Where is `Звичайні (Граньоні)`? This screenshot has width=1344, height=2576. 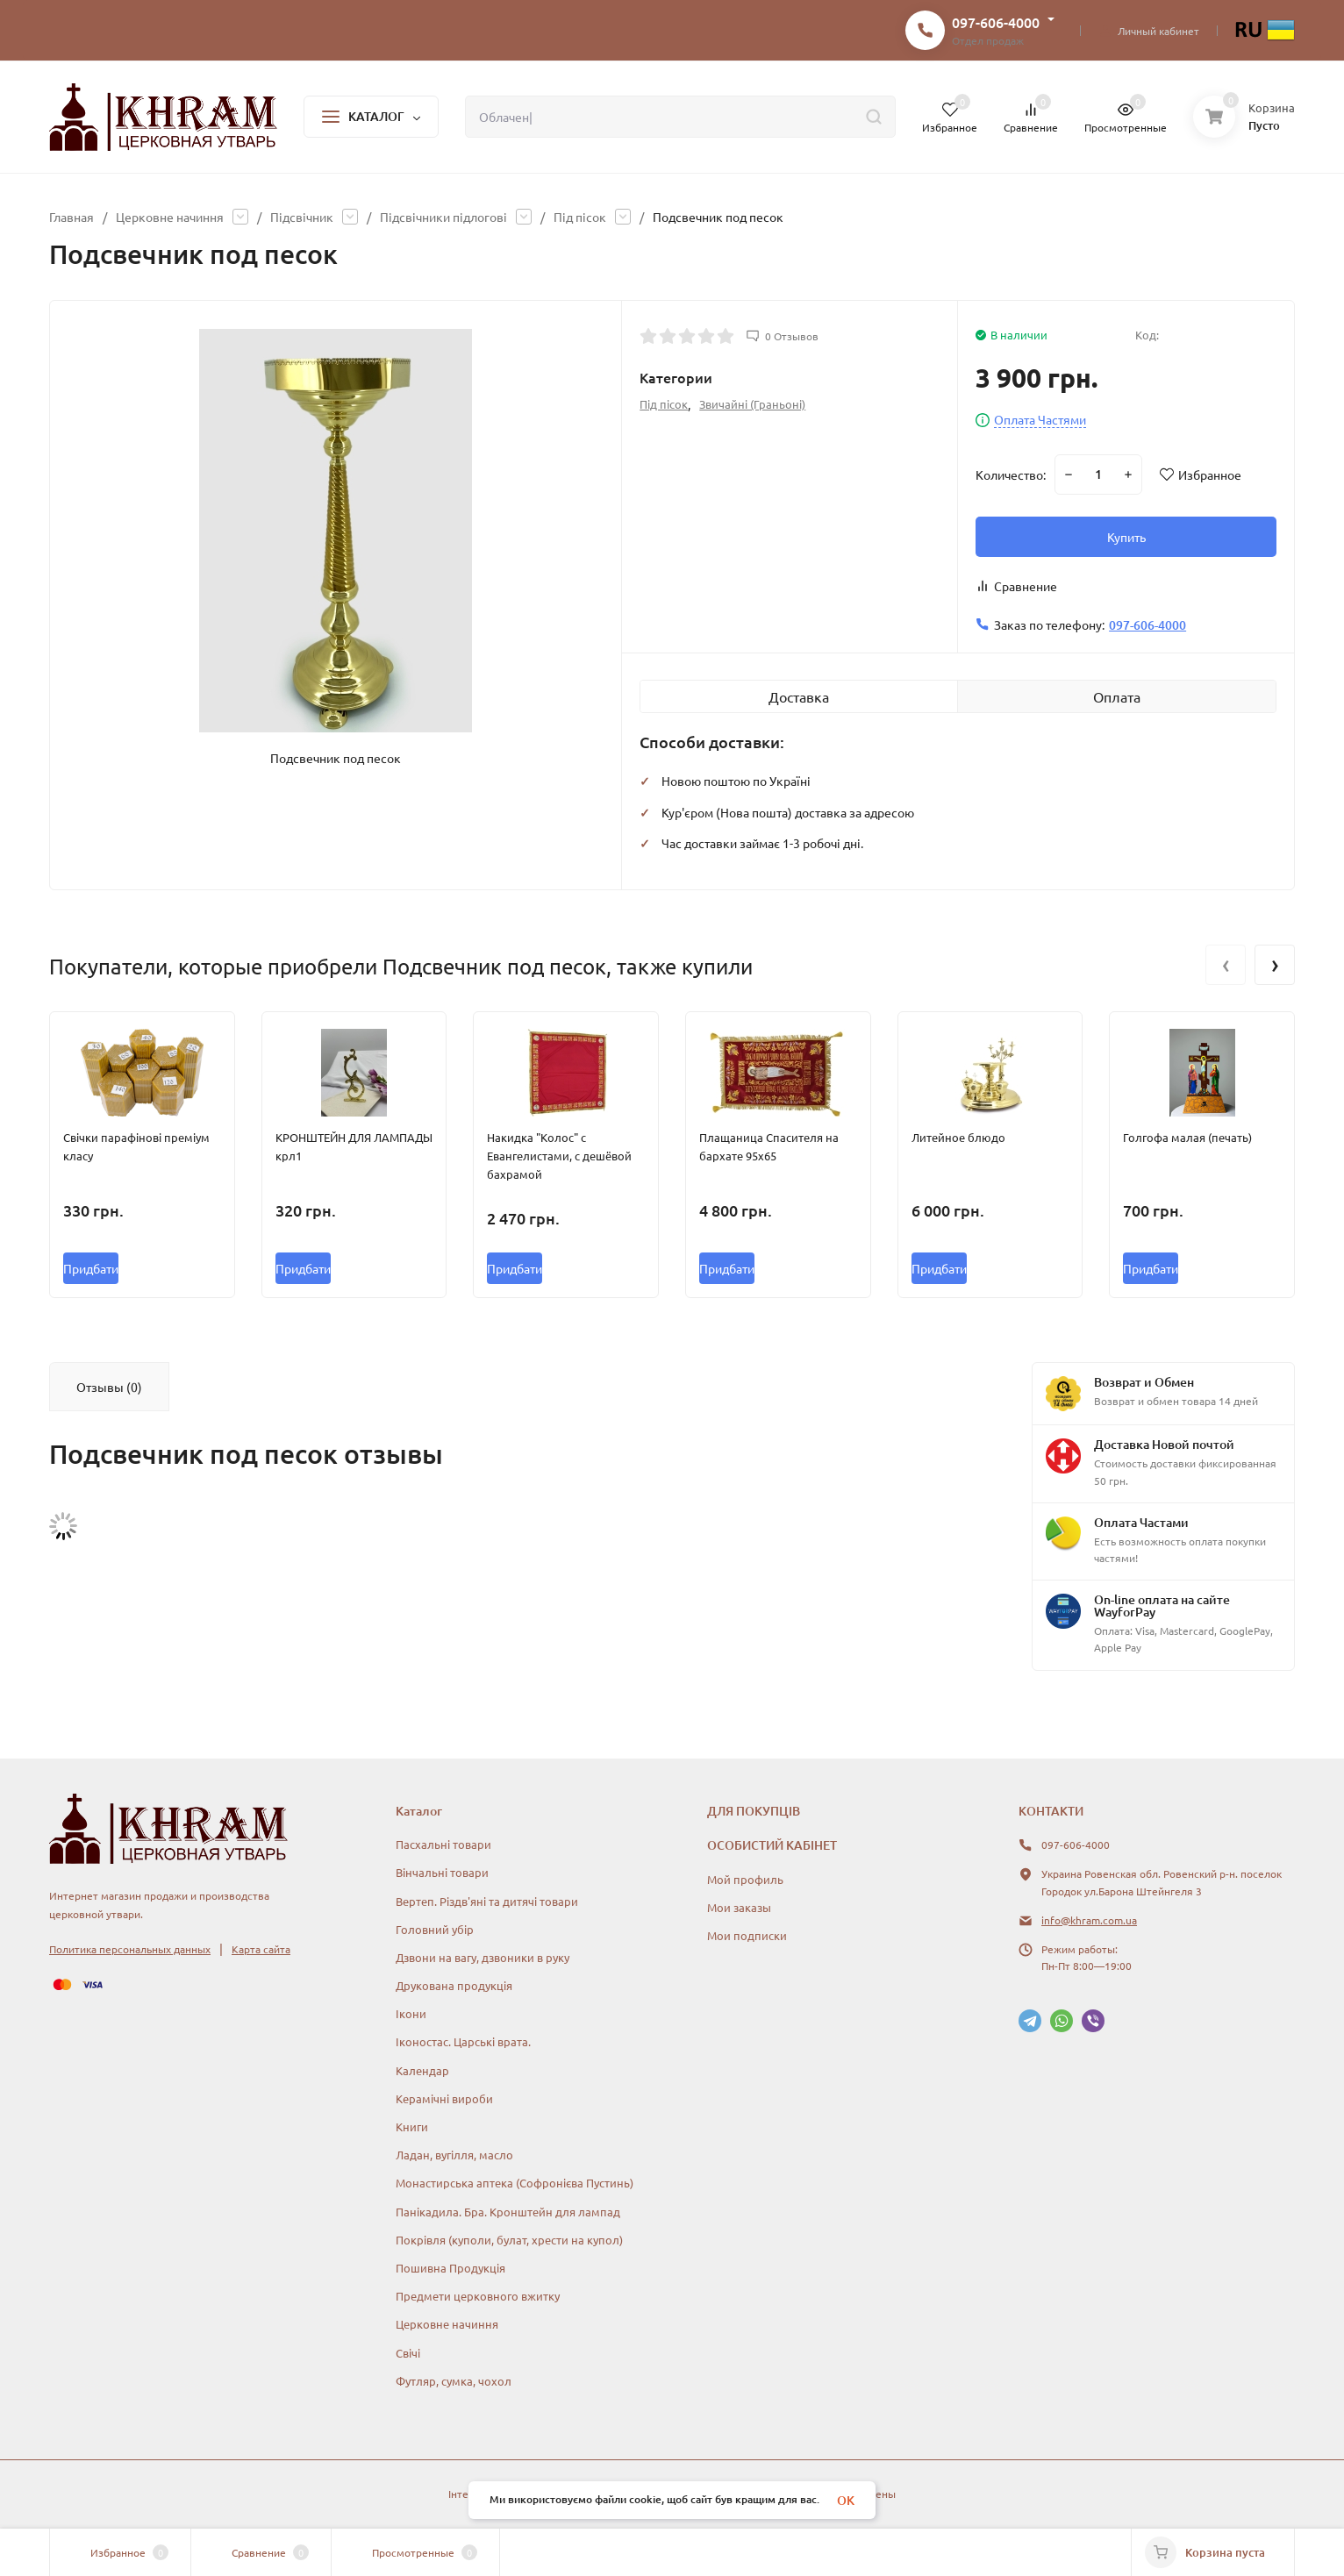 Звичайні (Граньоні) is located at coordinates (752, 403).